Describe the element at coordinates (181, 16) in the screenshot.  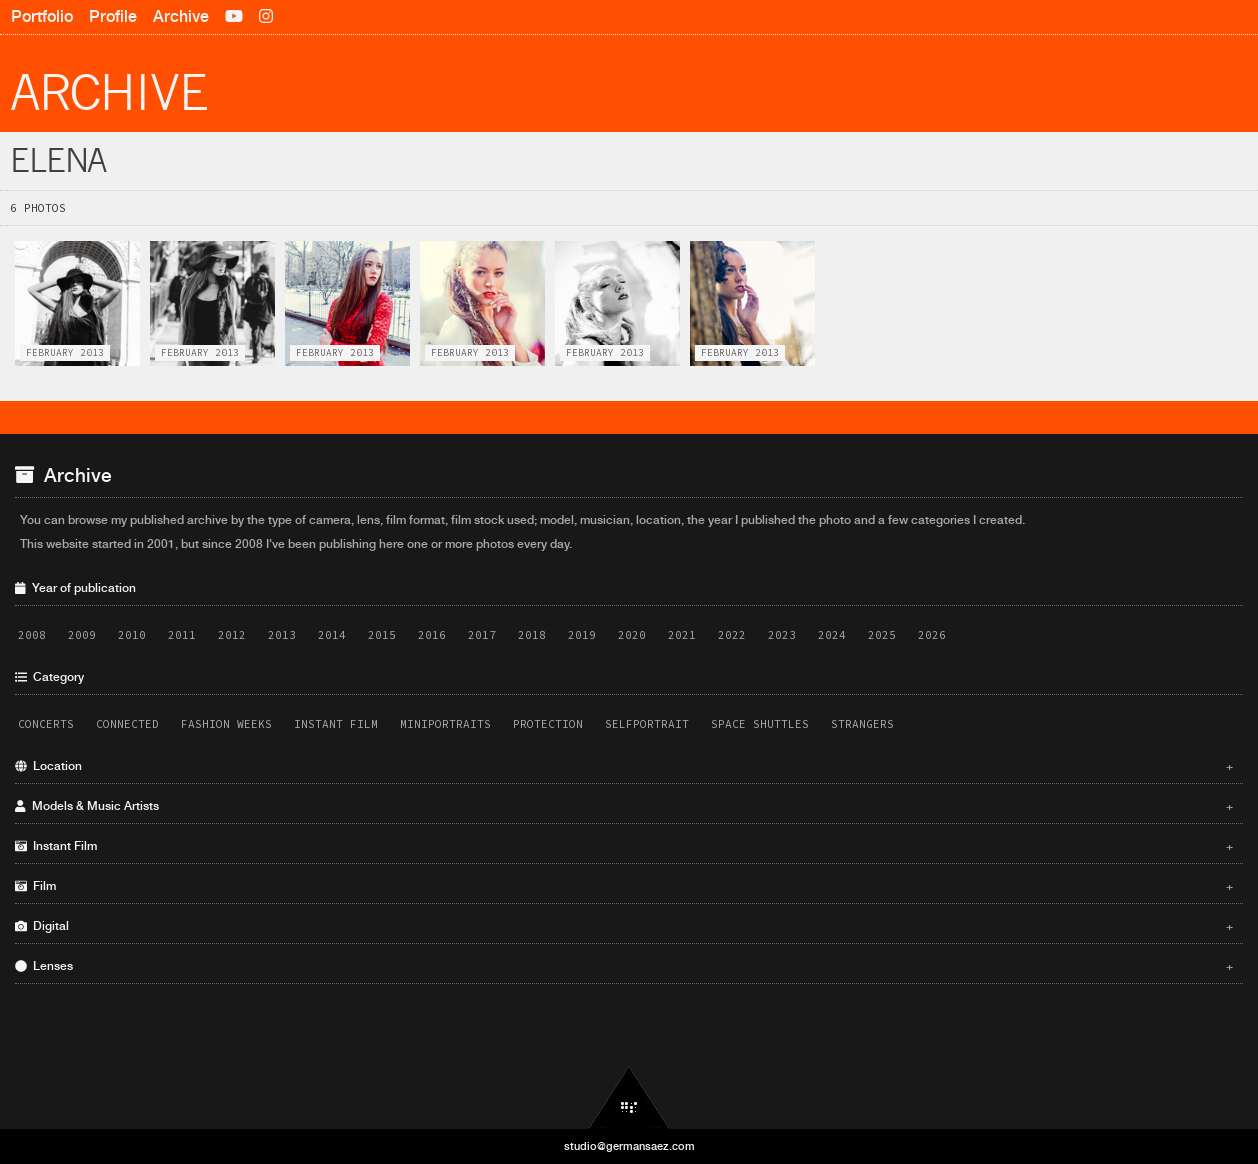
I see `Archive` at that location.